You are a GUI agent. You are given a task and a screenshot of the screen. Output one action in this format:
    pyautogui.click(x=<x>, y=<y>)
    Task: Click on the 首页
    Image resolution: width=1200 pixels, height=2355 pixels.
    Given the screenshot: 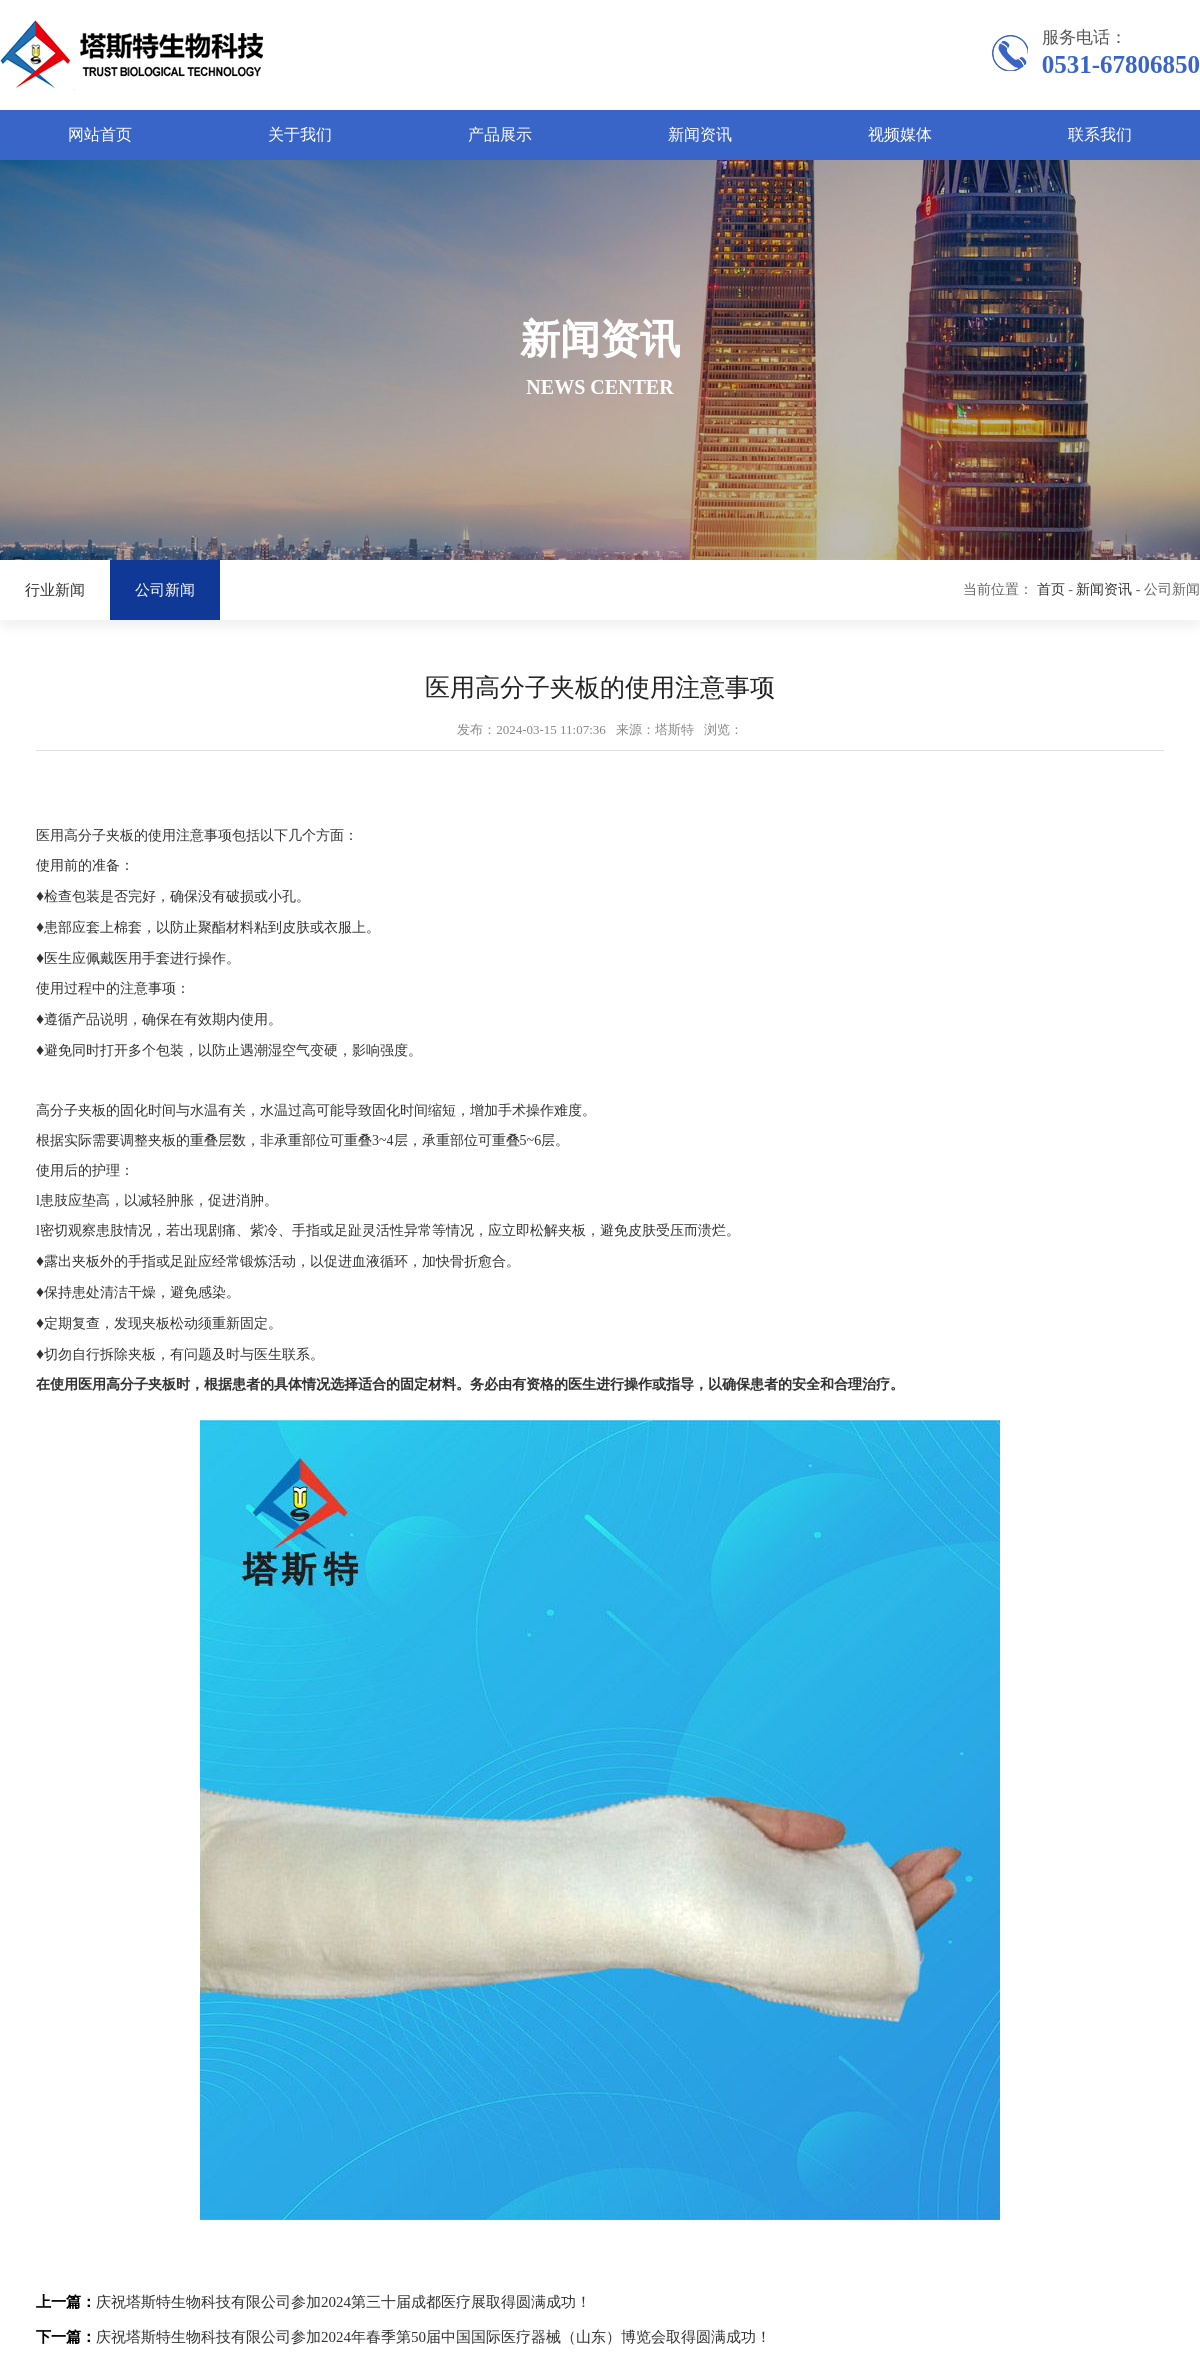 What is the action you would take?
    pyautogui.click(x=1051, y=589)
    